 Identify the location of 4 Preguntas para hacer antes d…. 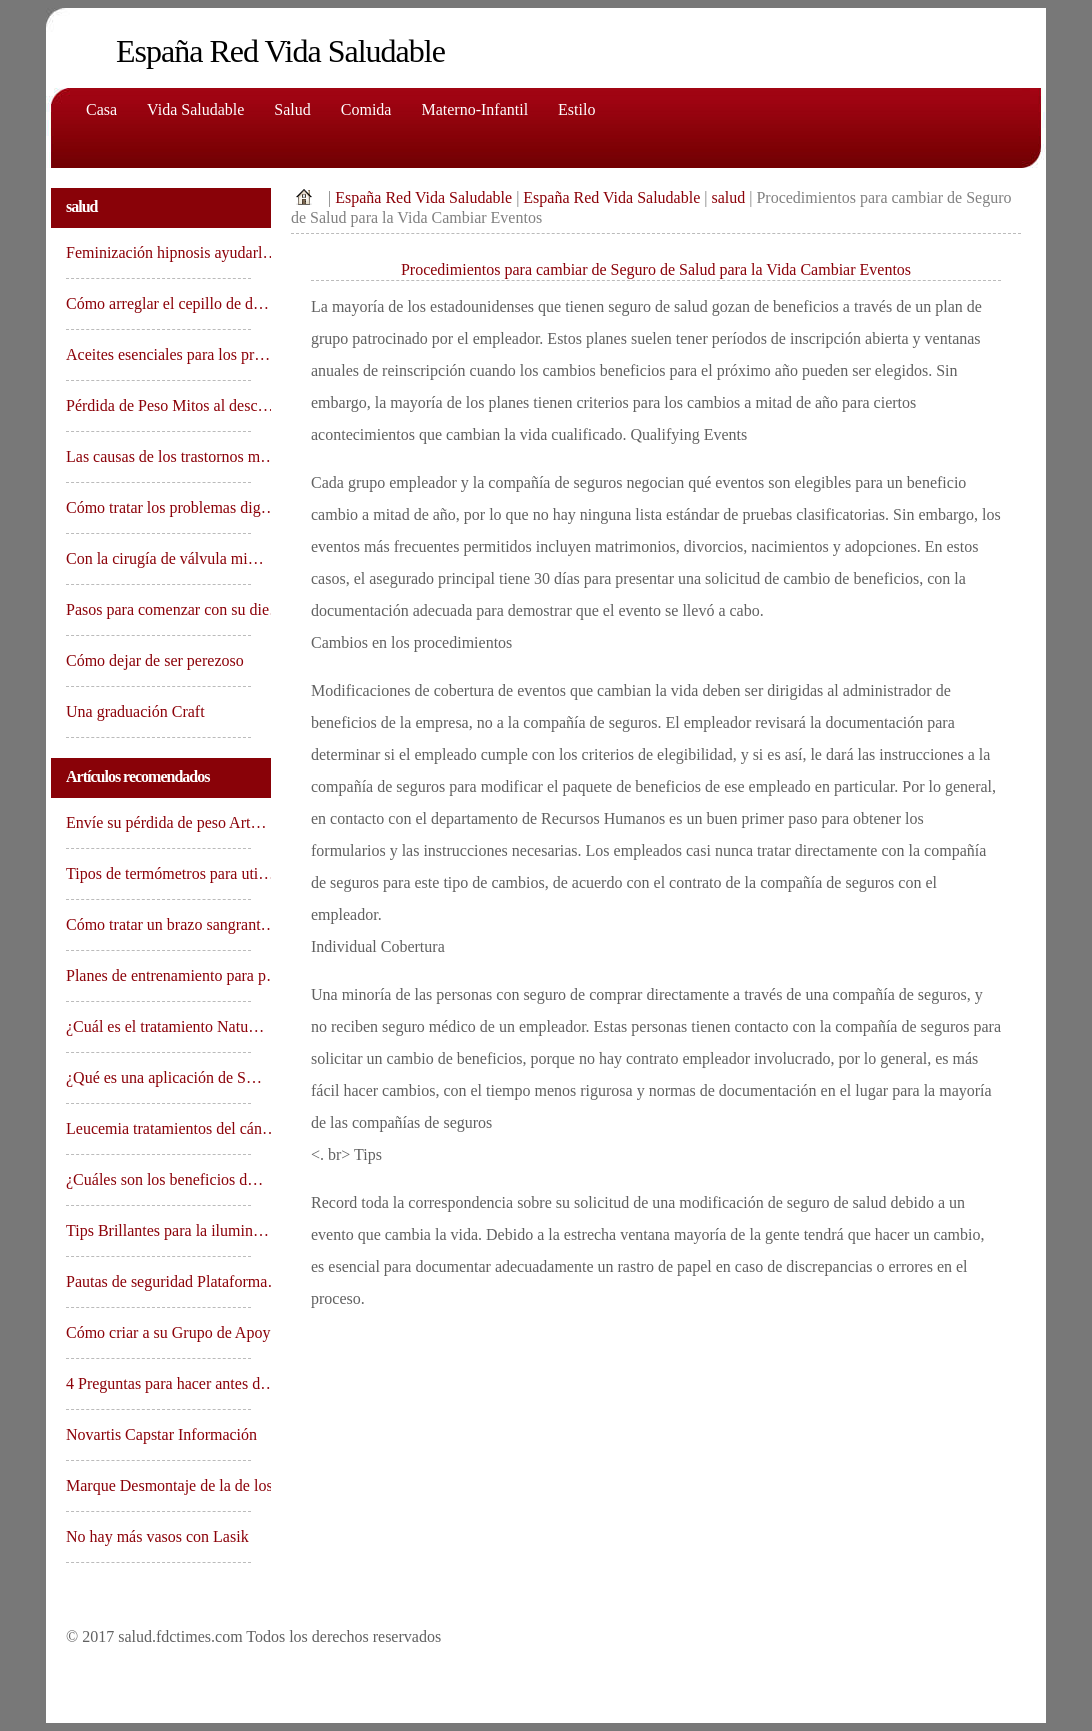
(158, 1383).